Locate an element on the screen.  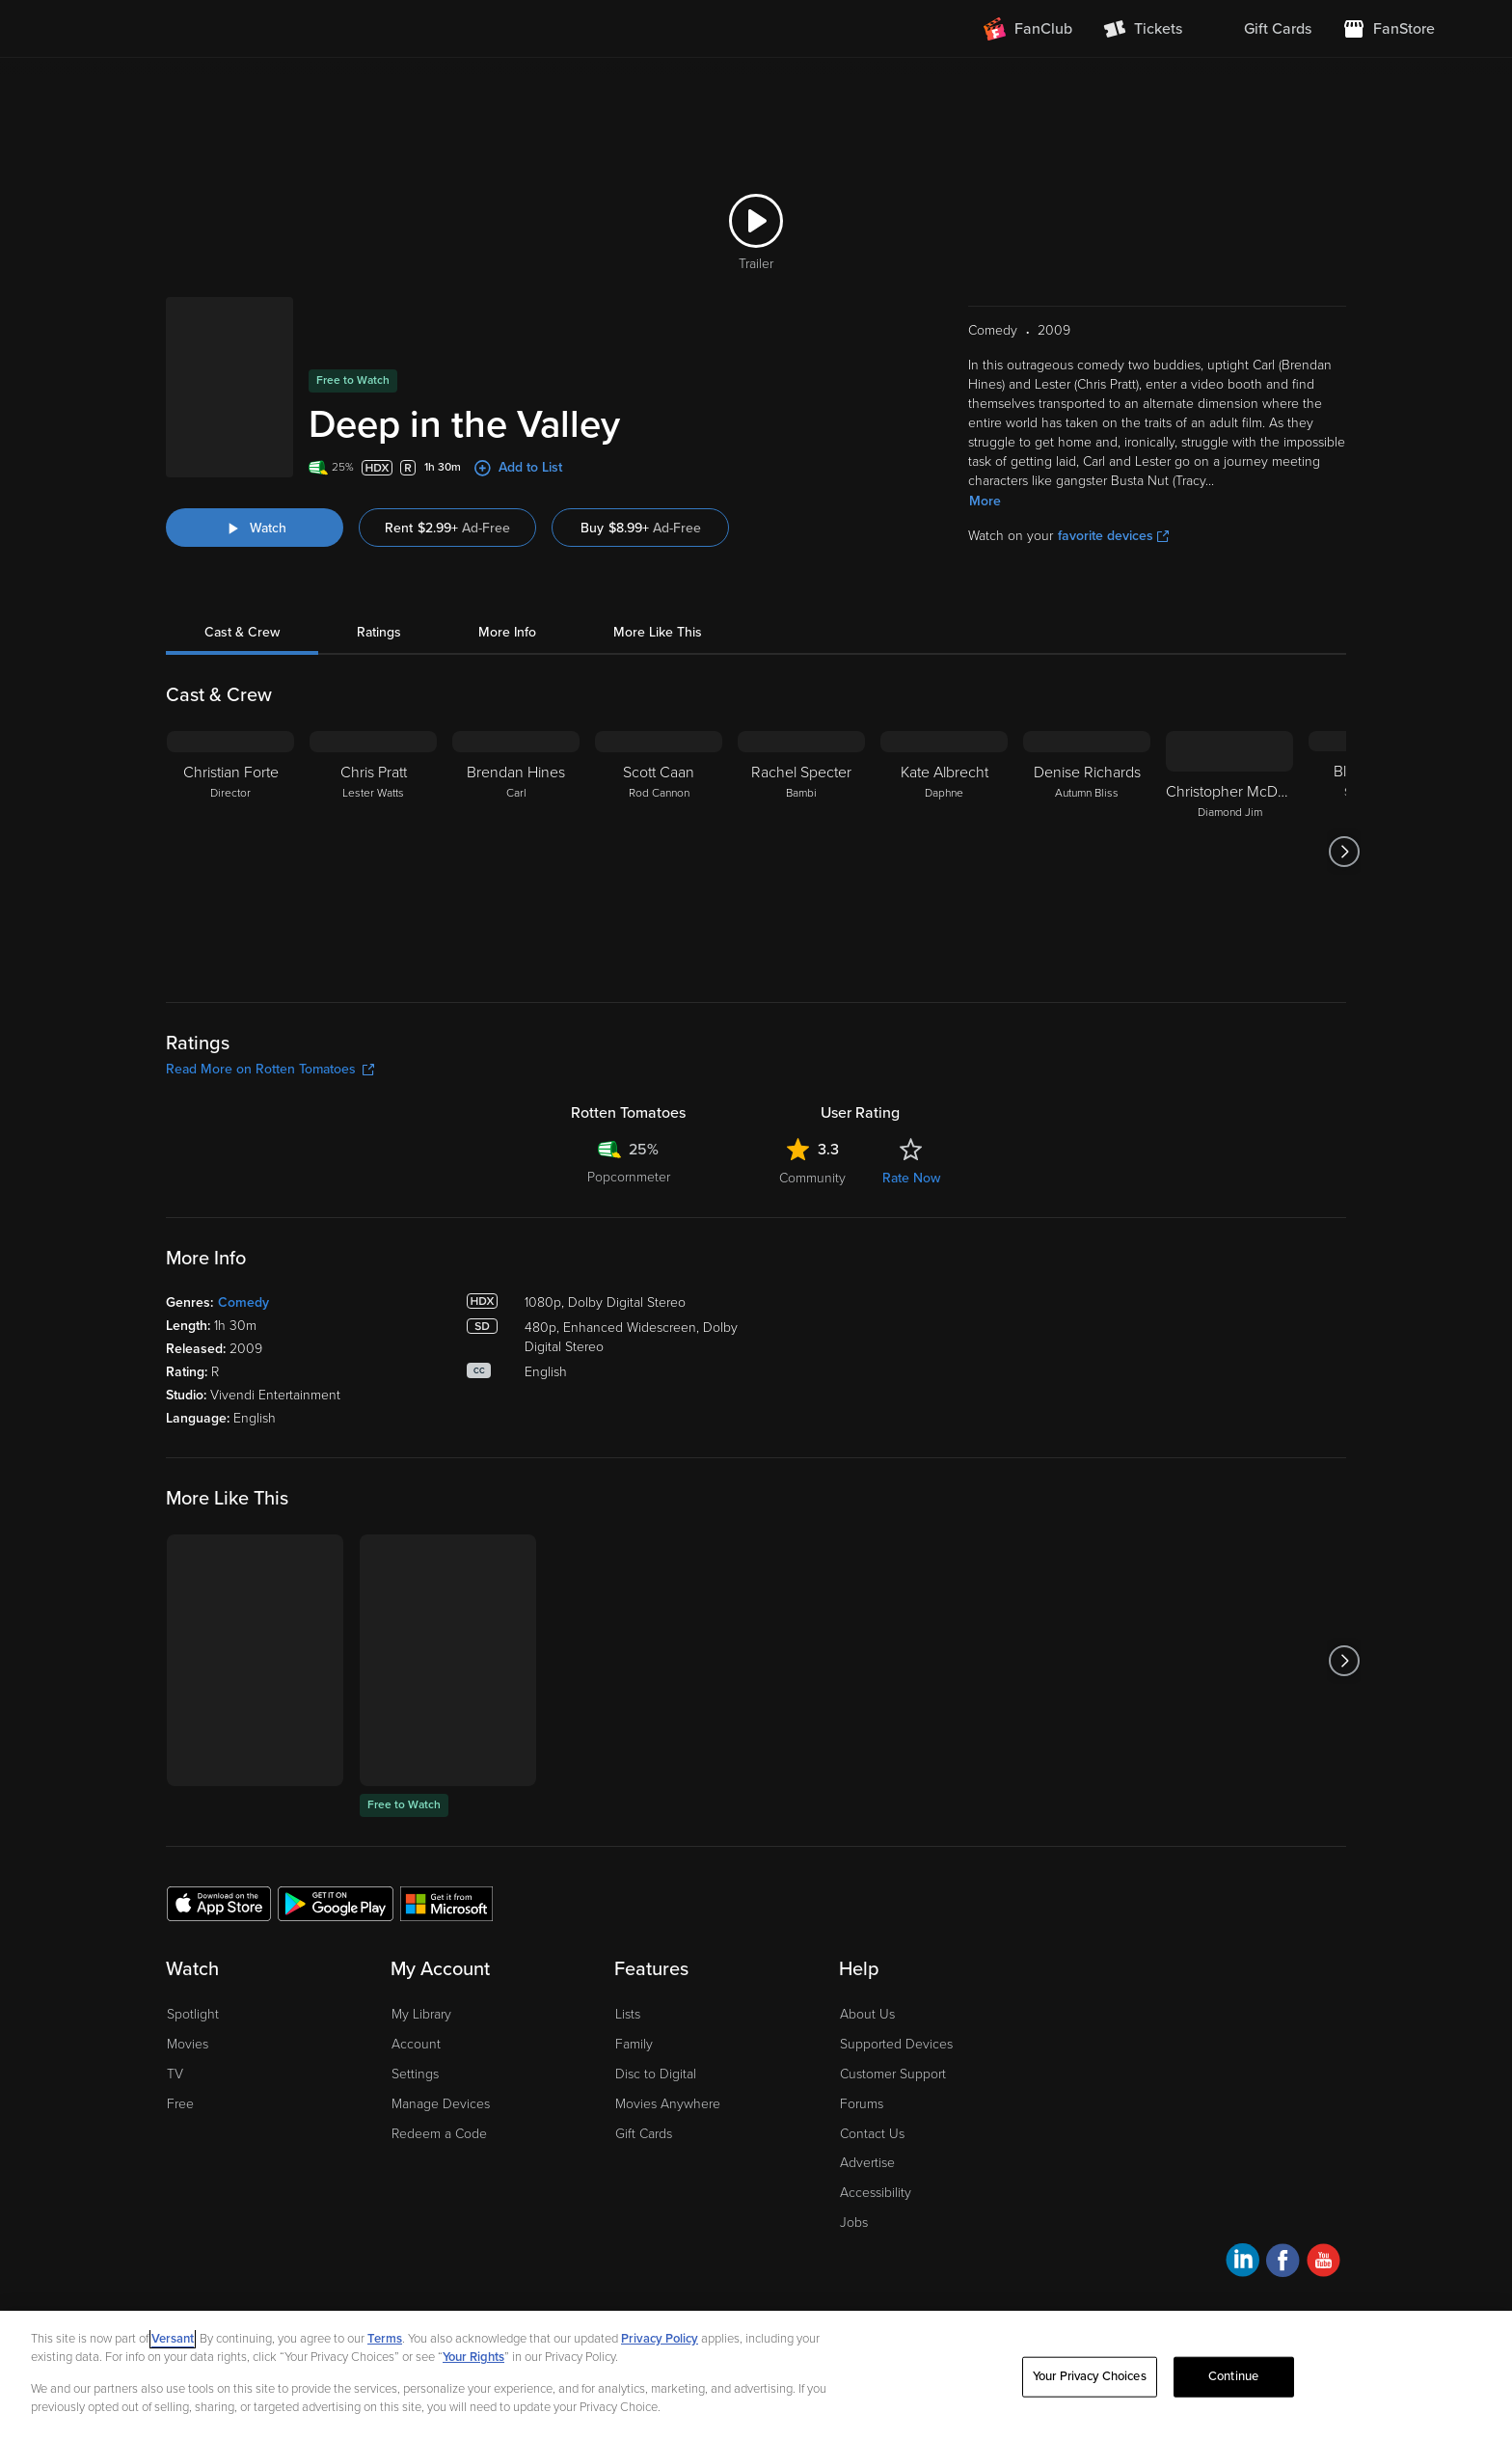
[Chris Pratt Lester Watts] is located at coordinates (373, 851).